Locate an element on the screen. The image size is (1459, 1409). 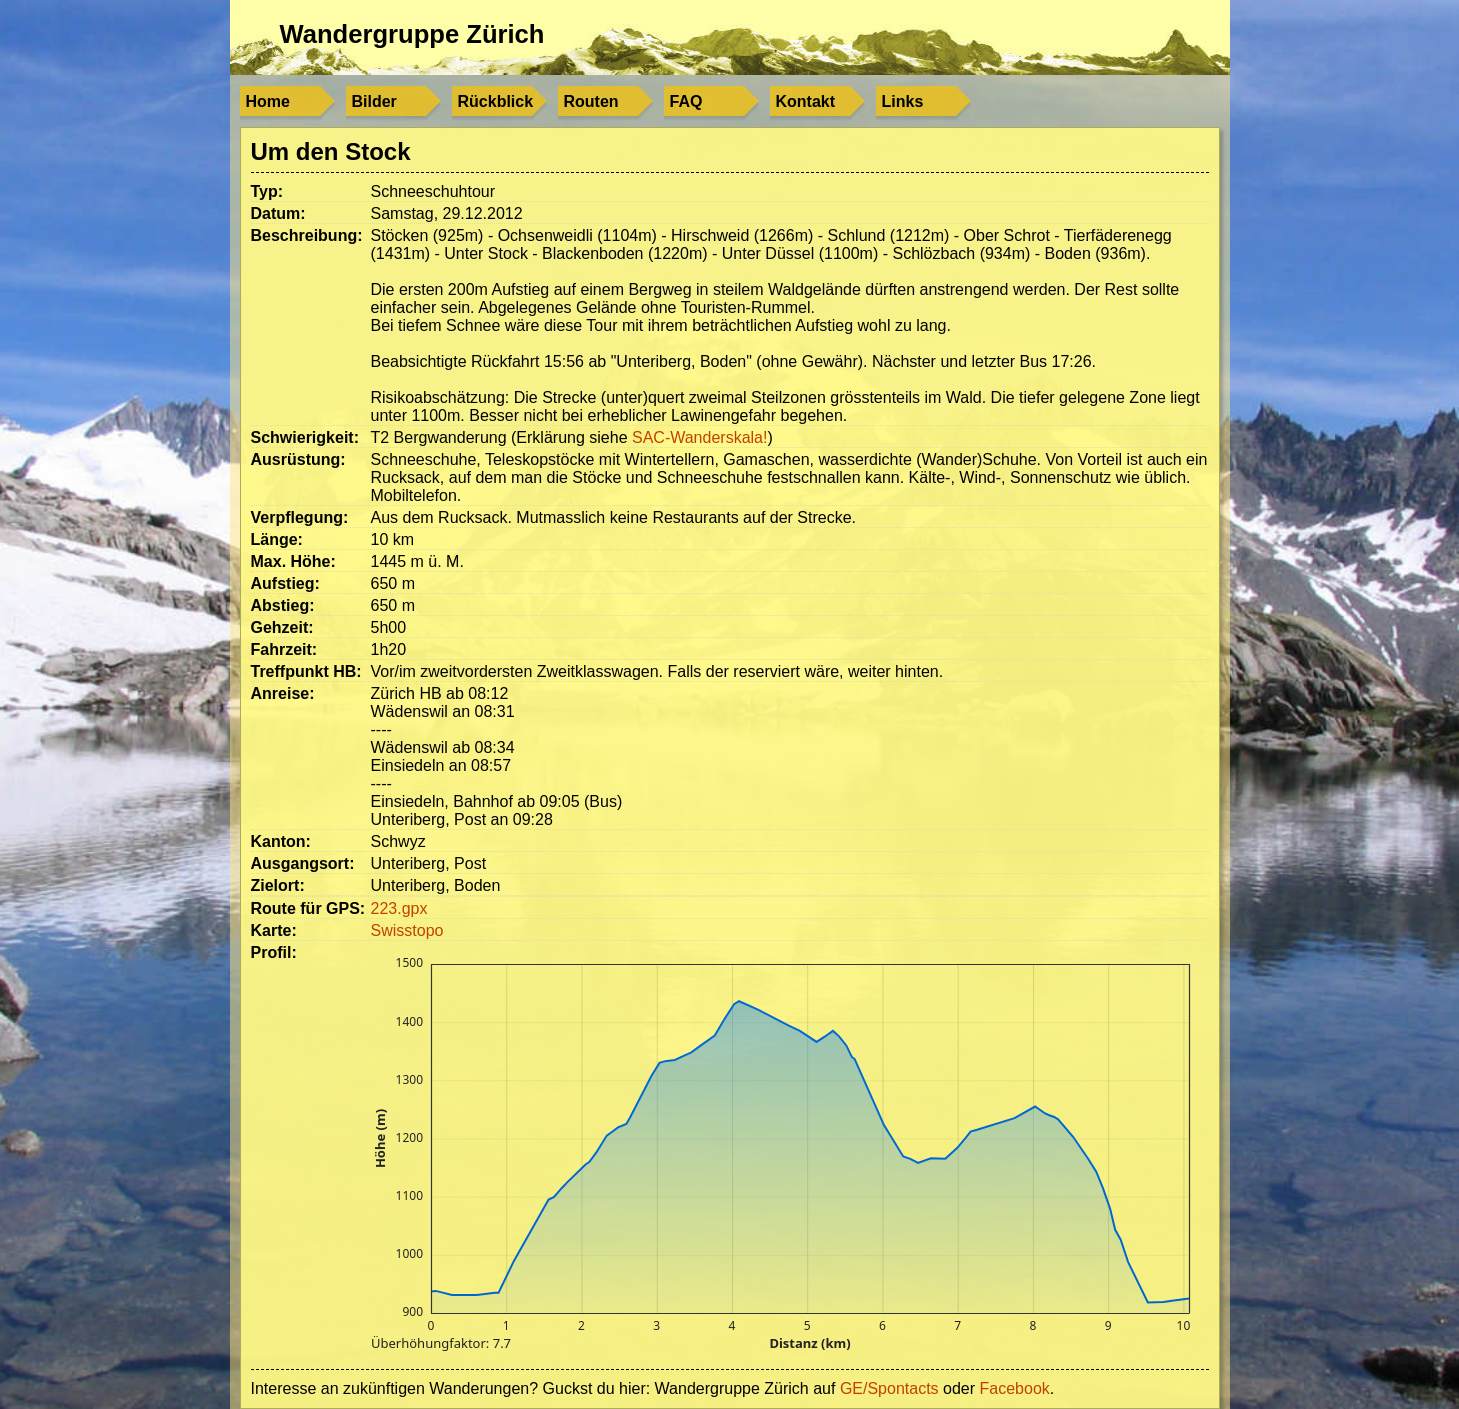
Abstieg: is located at coordinates (283, 605).